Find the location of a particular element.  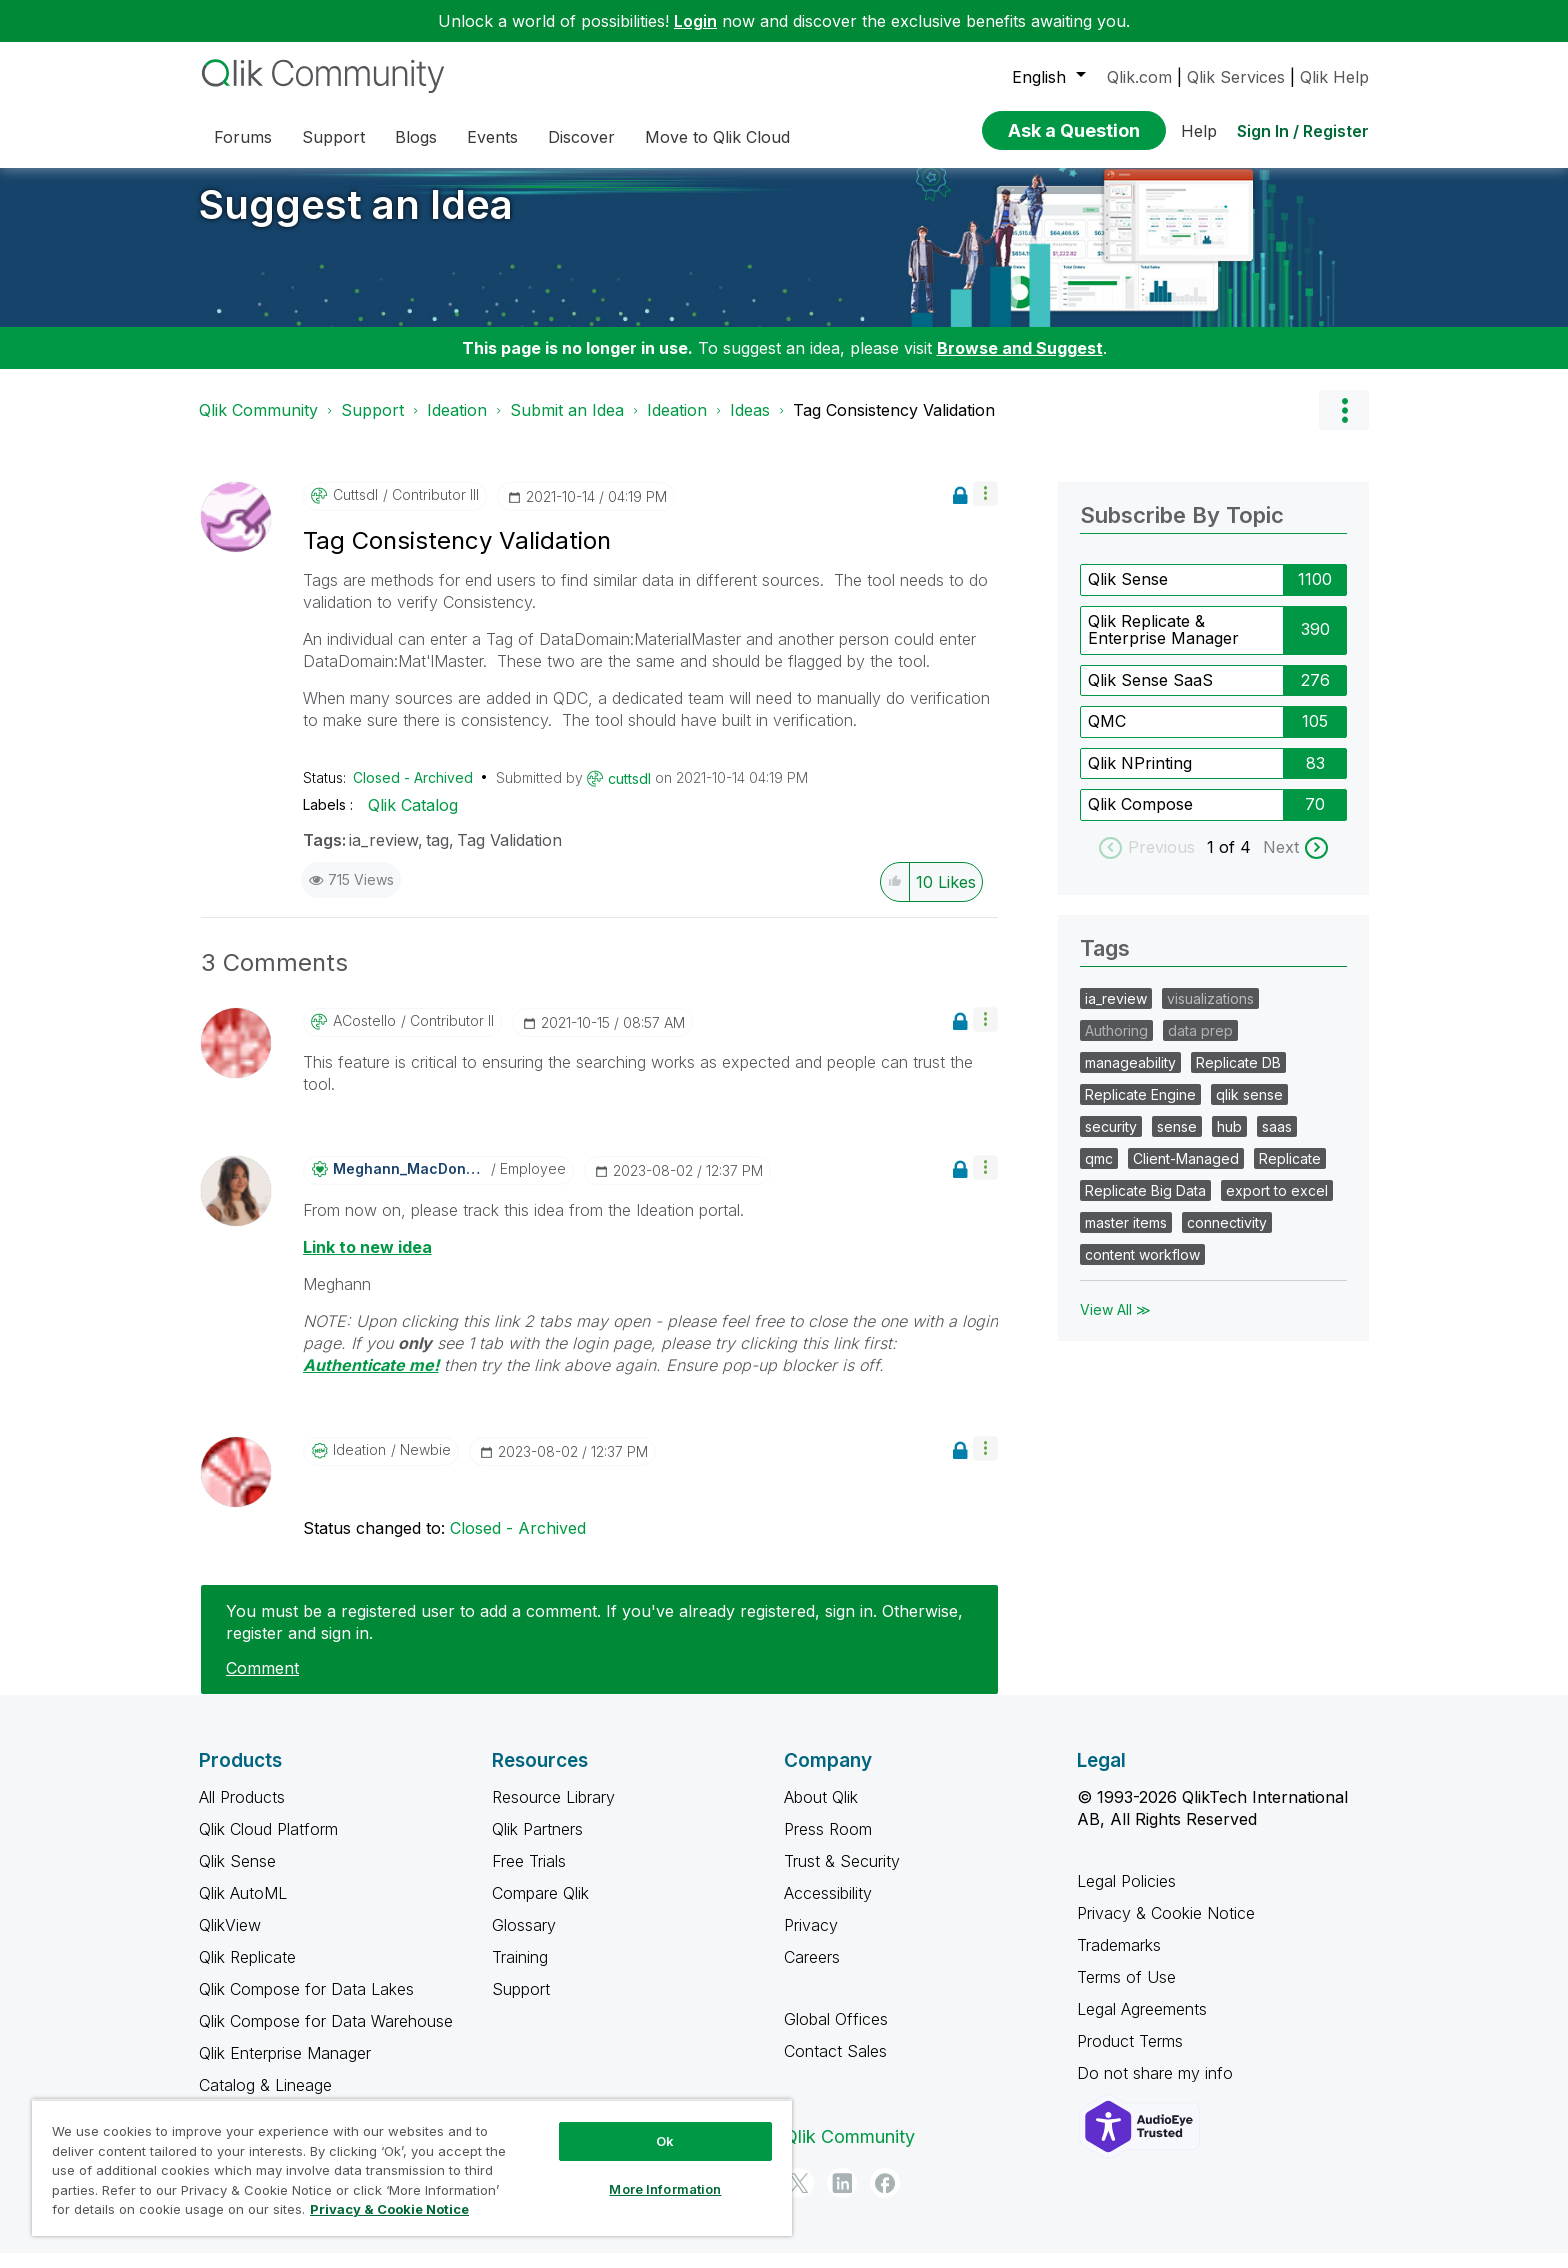

qmc is located at coordinates (1099, 1173).